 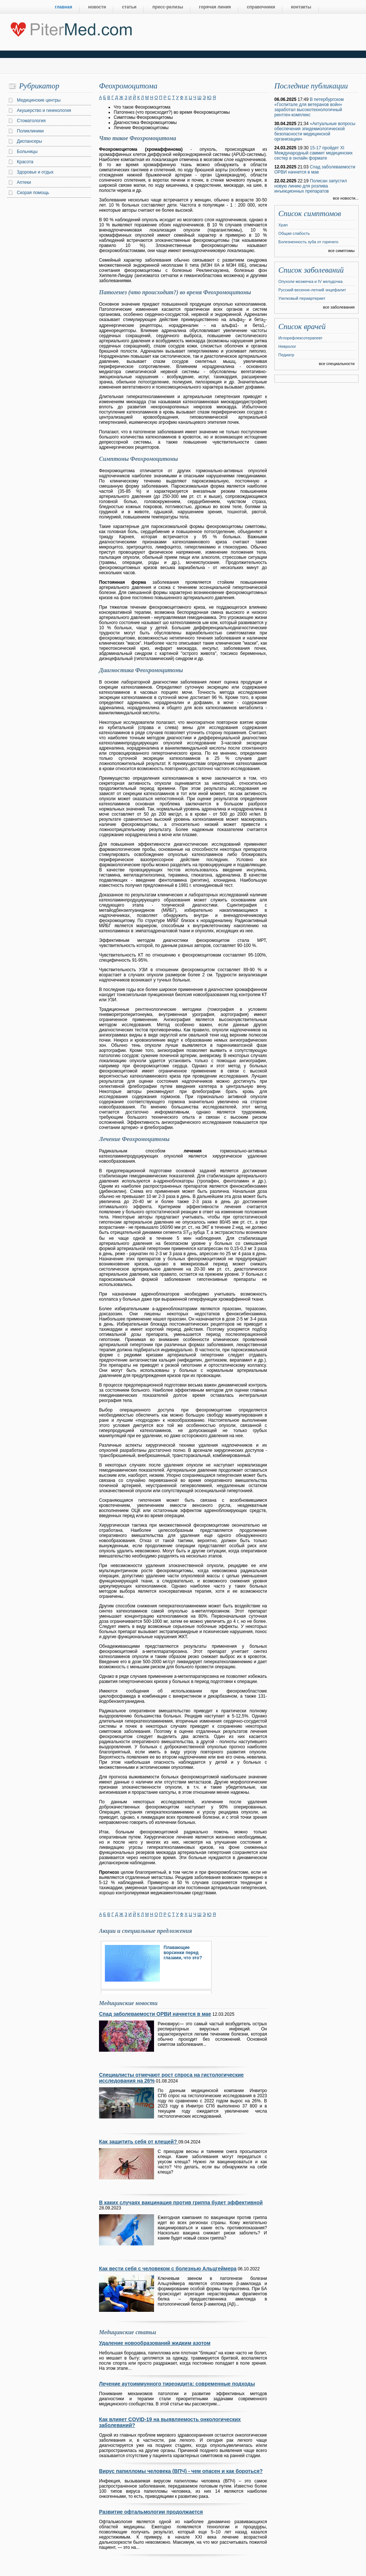 I want to click on Диспансеры, so click(x=29, y=141).